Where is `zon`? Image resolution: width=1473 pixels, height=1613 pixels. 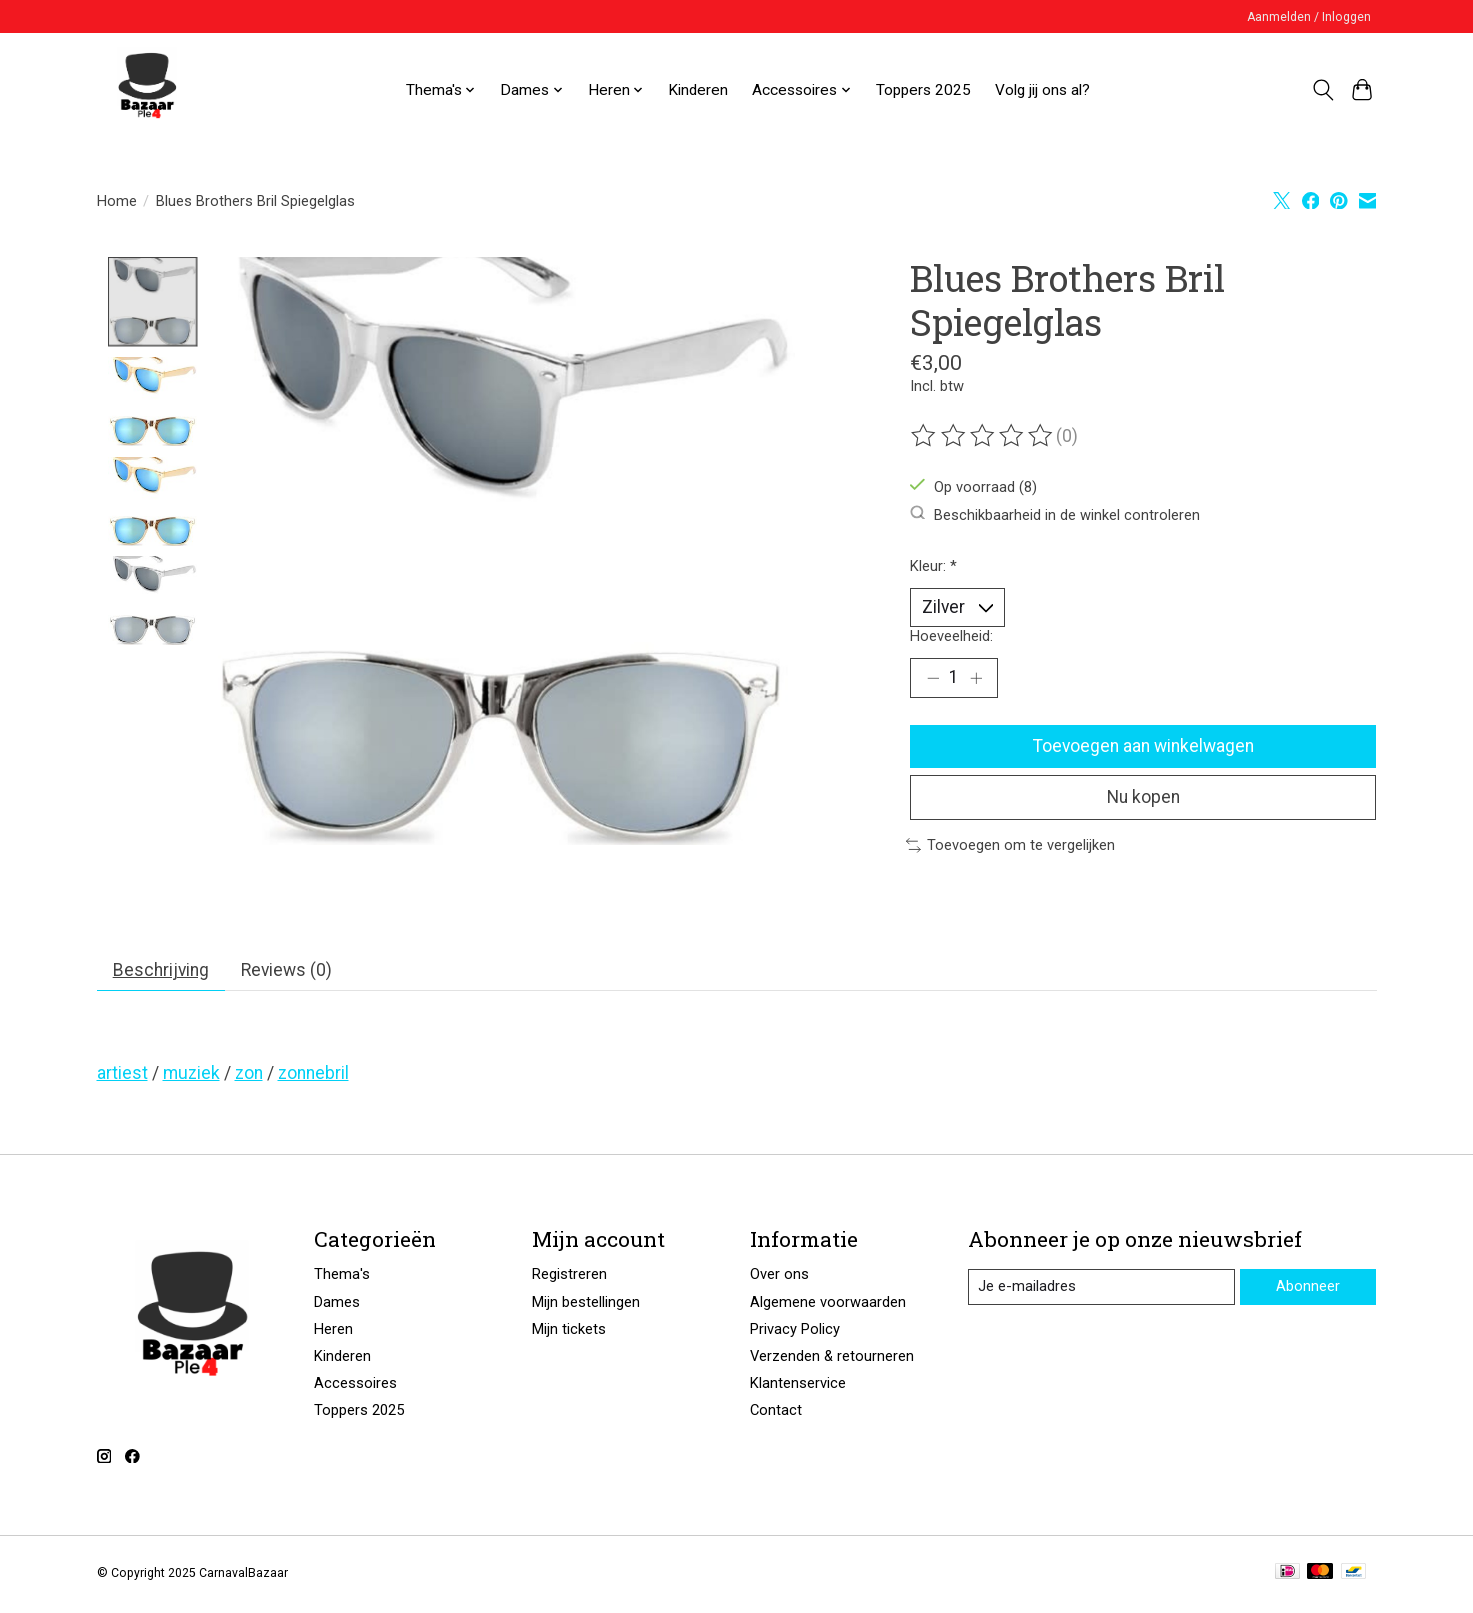 zon is located at coordinates (249, 1076).